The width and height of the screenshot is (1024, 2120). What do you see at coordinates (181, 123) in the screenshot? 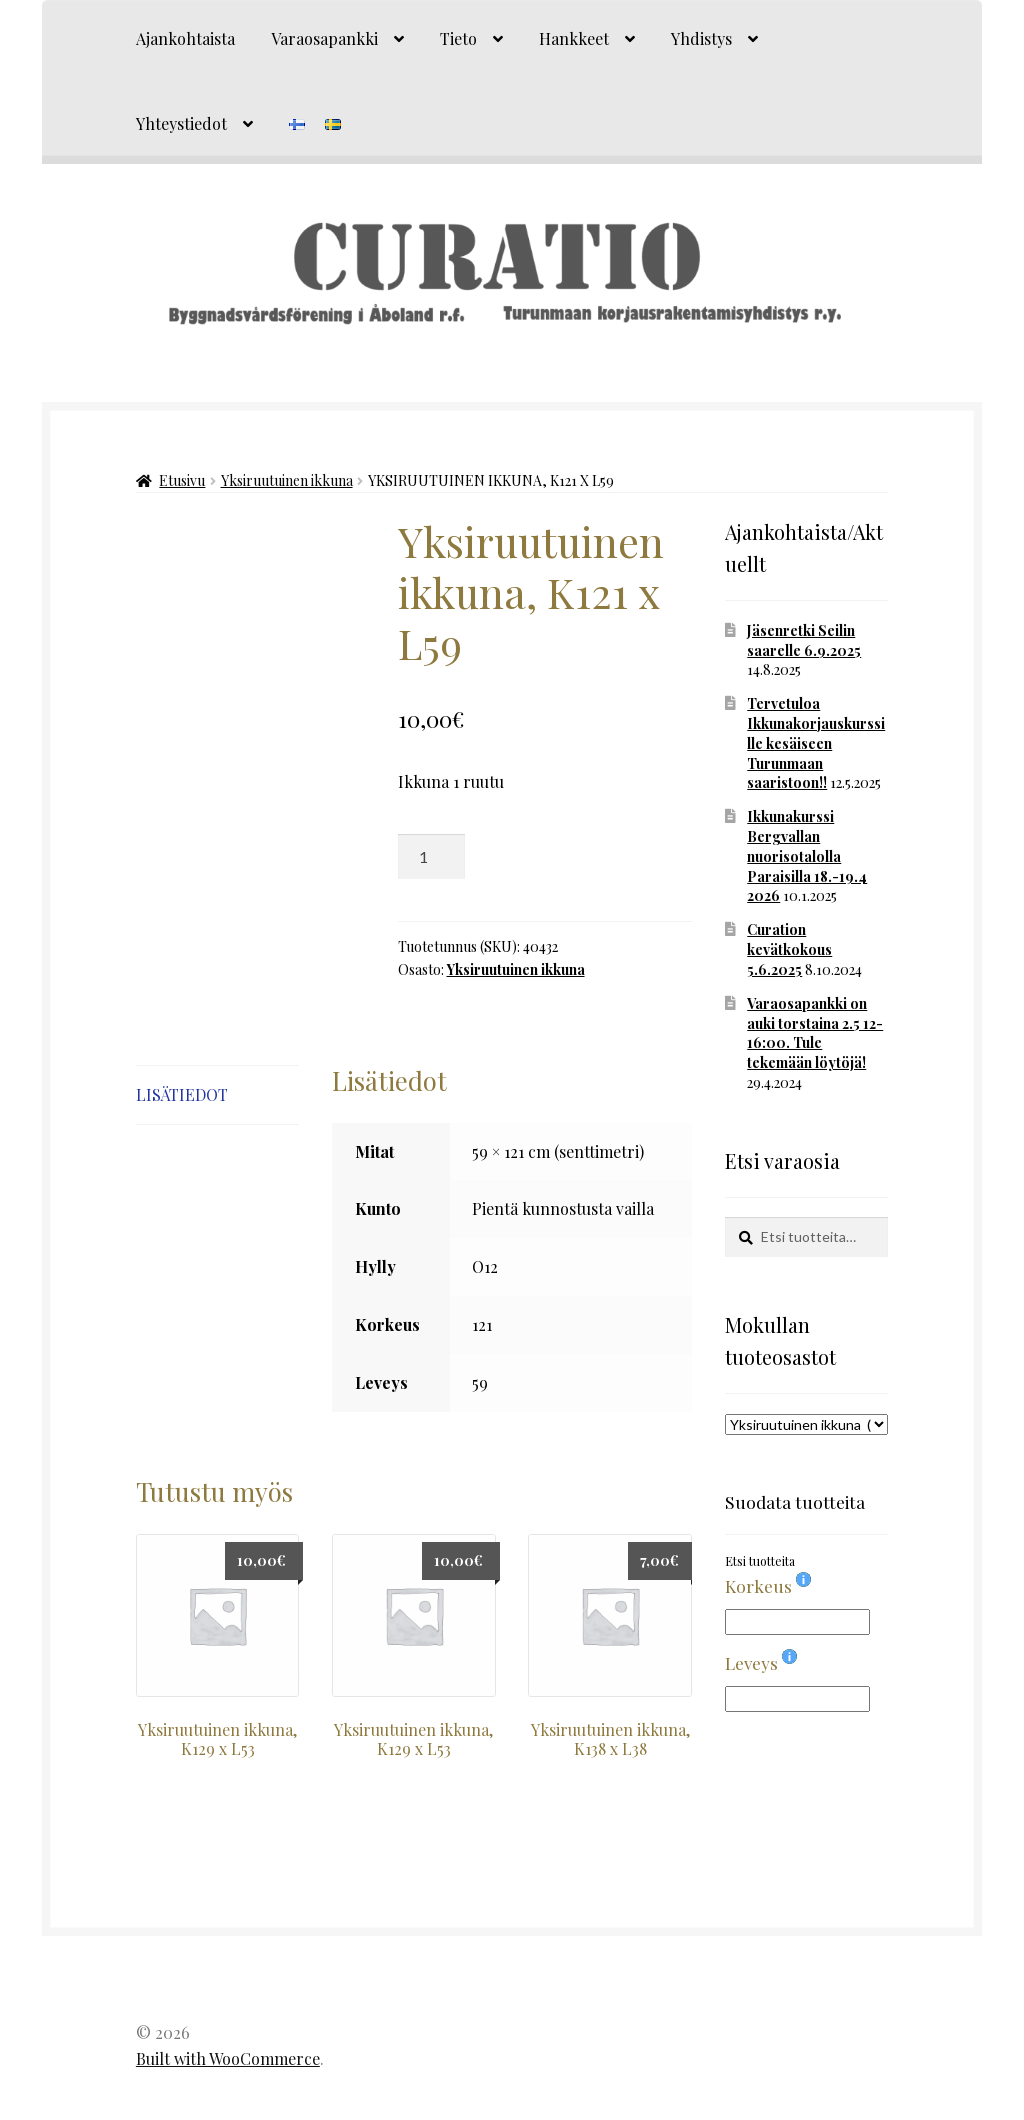
I see `Yhteystiedot` at bounding box center [181, 123].